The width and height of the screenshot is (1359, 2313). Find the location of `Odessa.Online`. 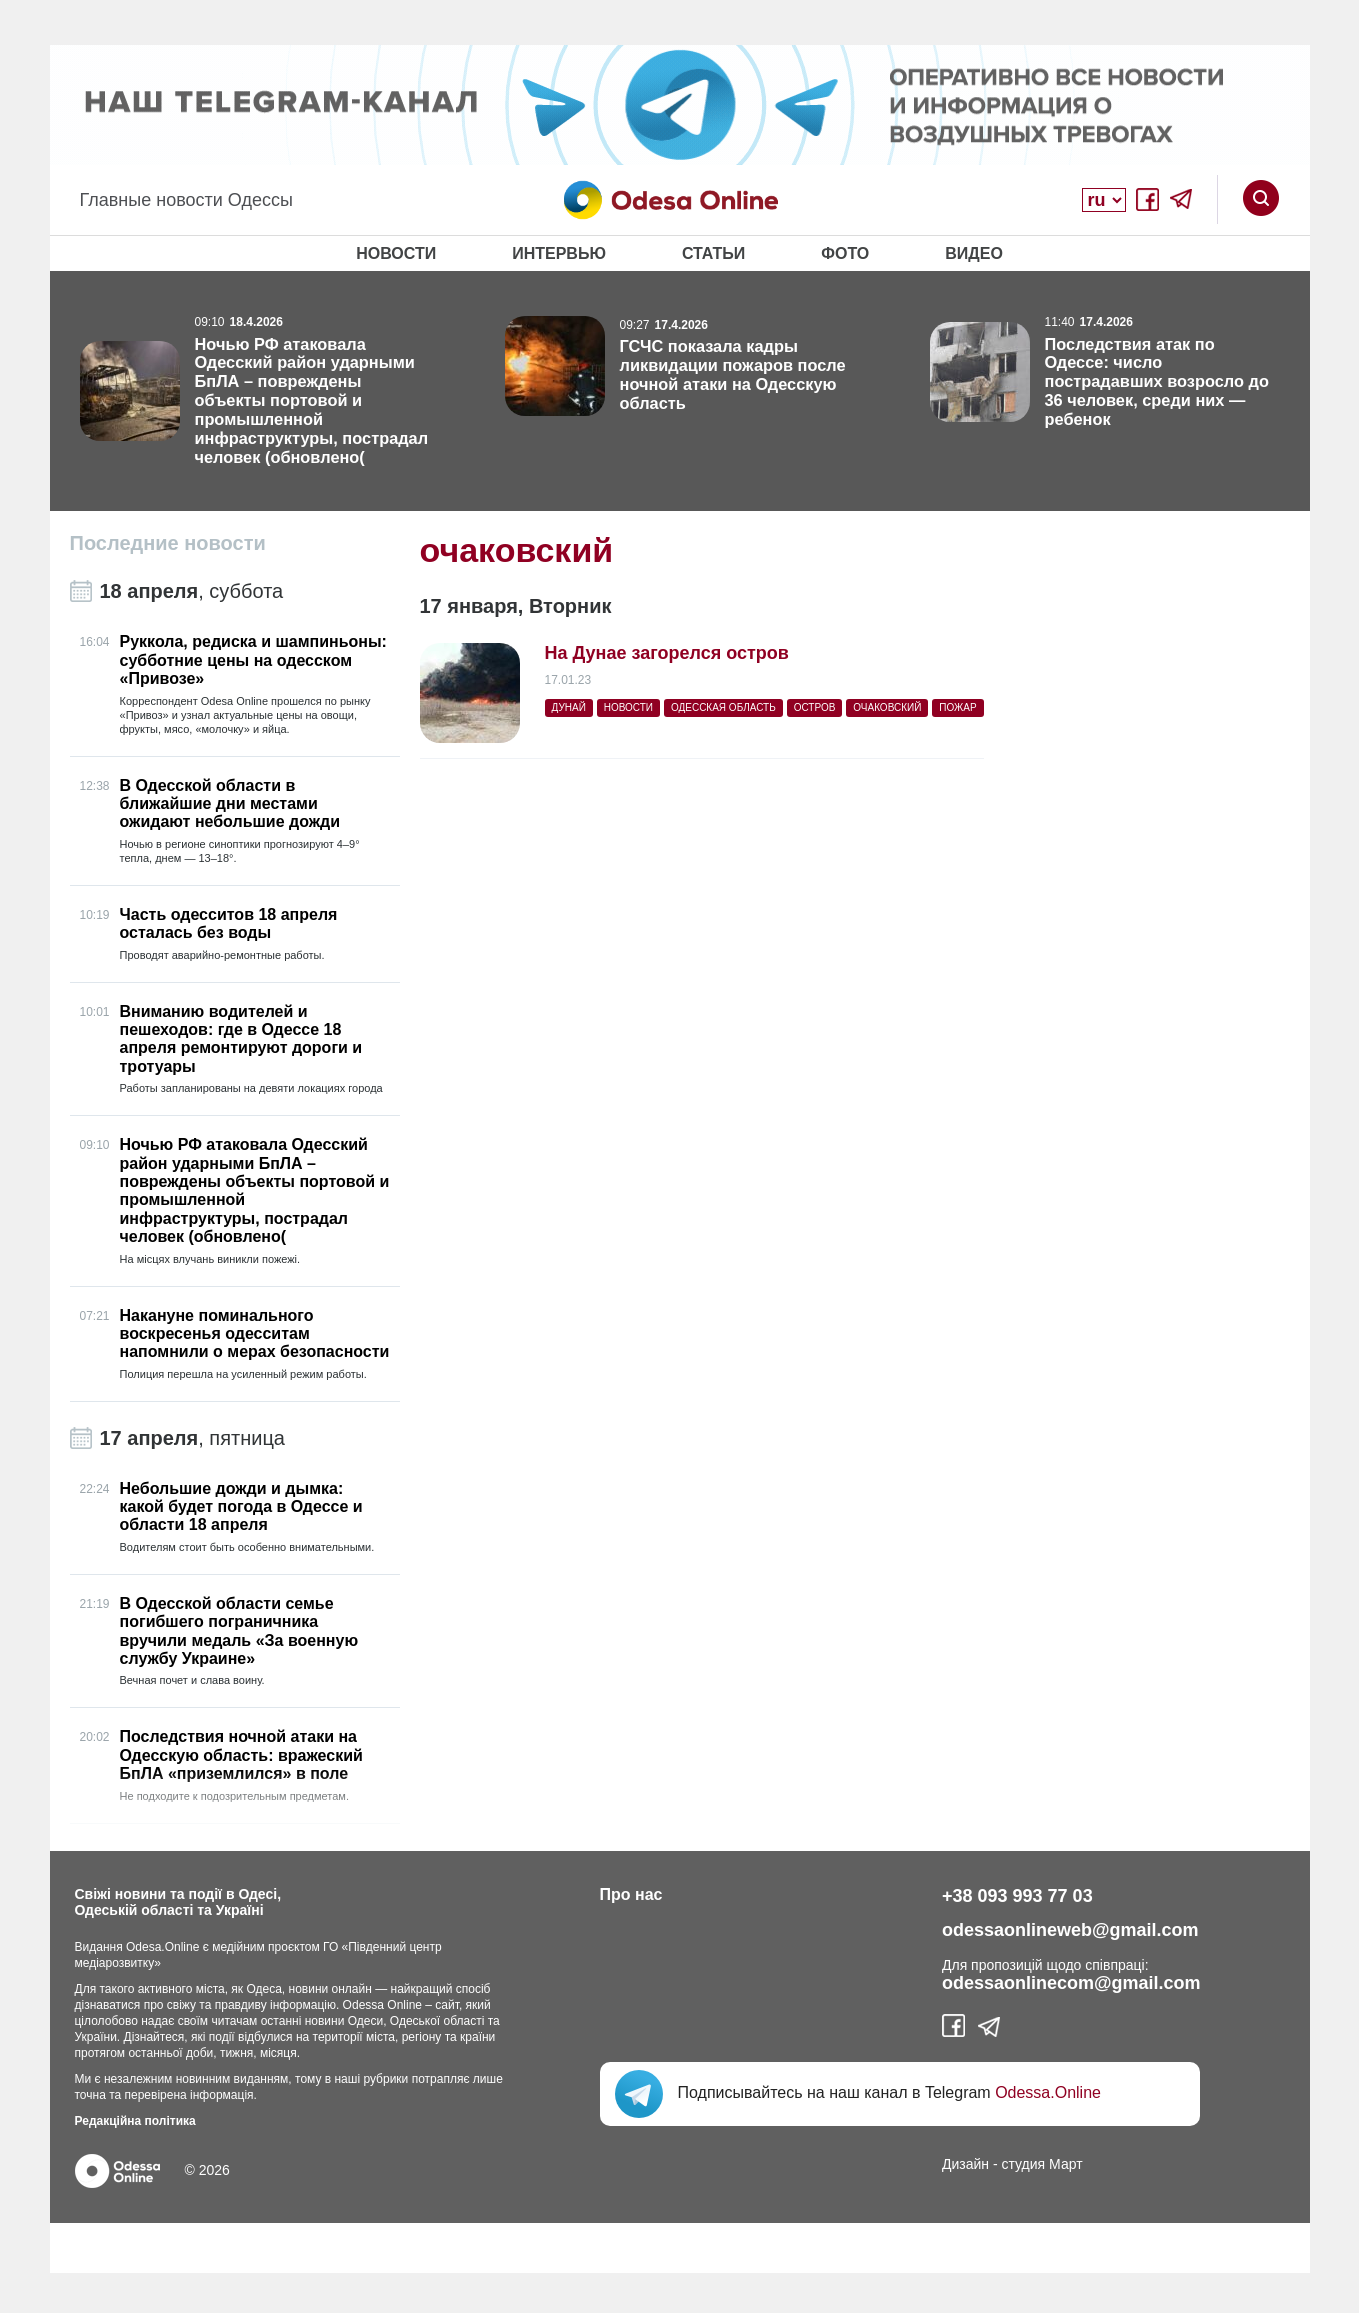

Odessa.Online is located at coordinates (1048, 2092).